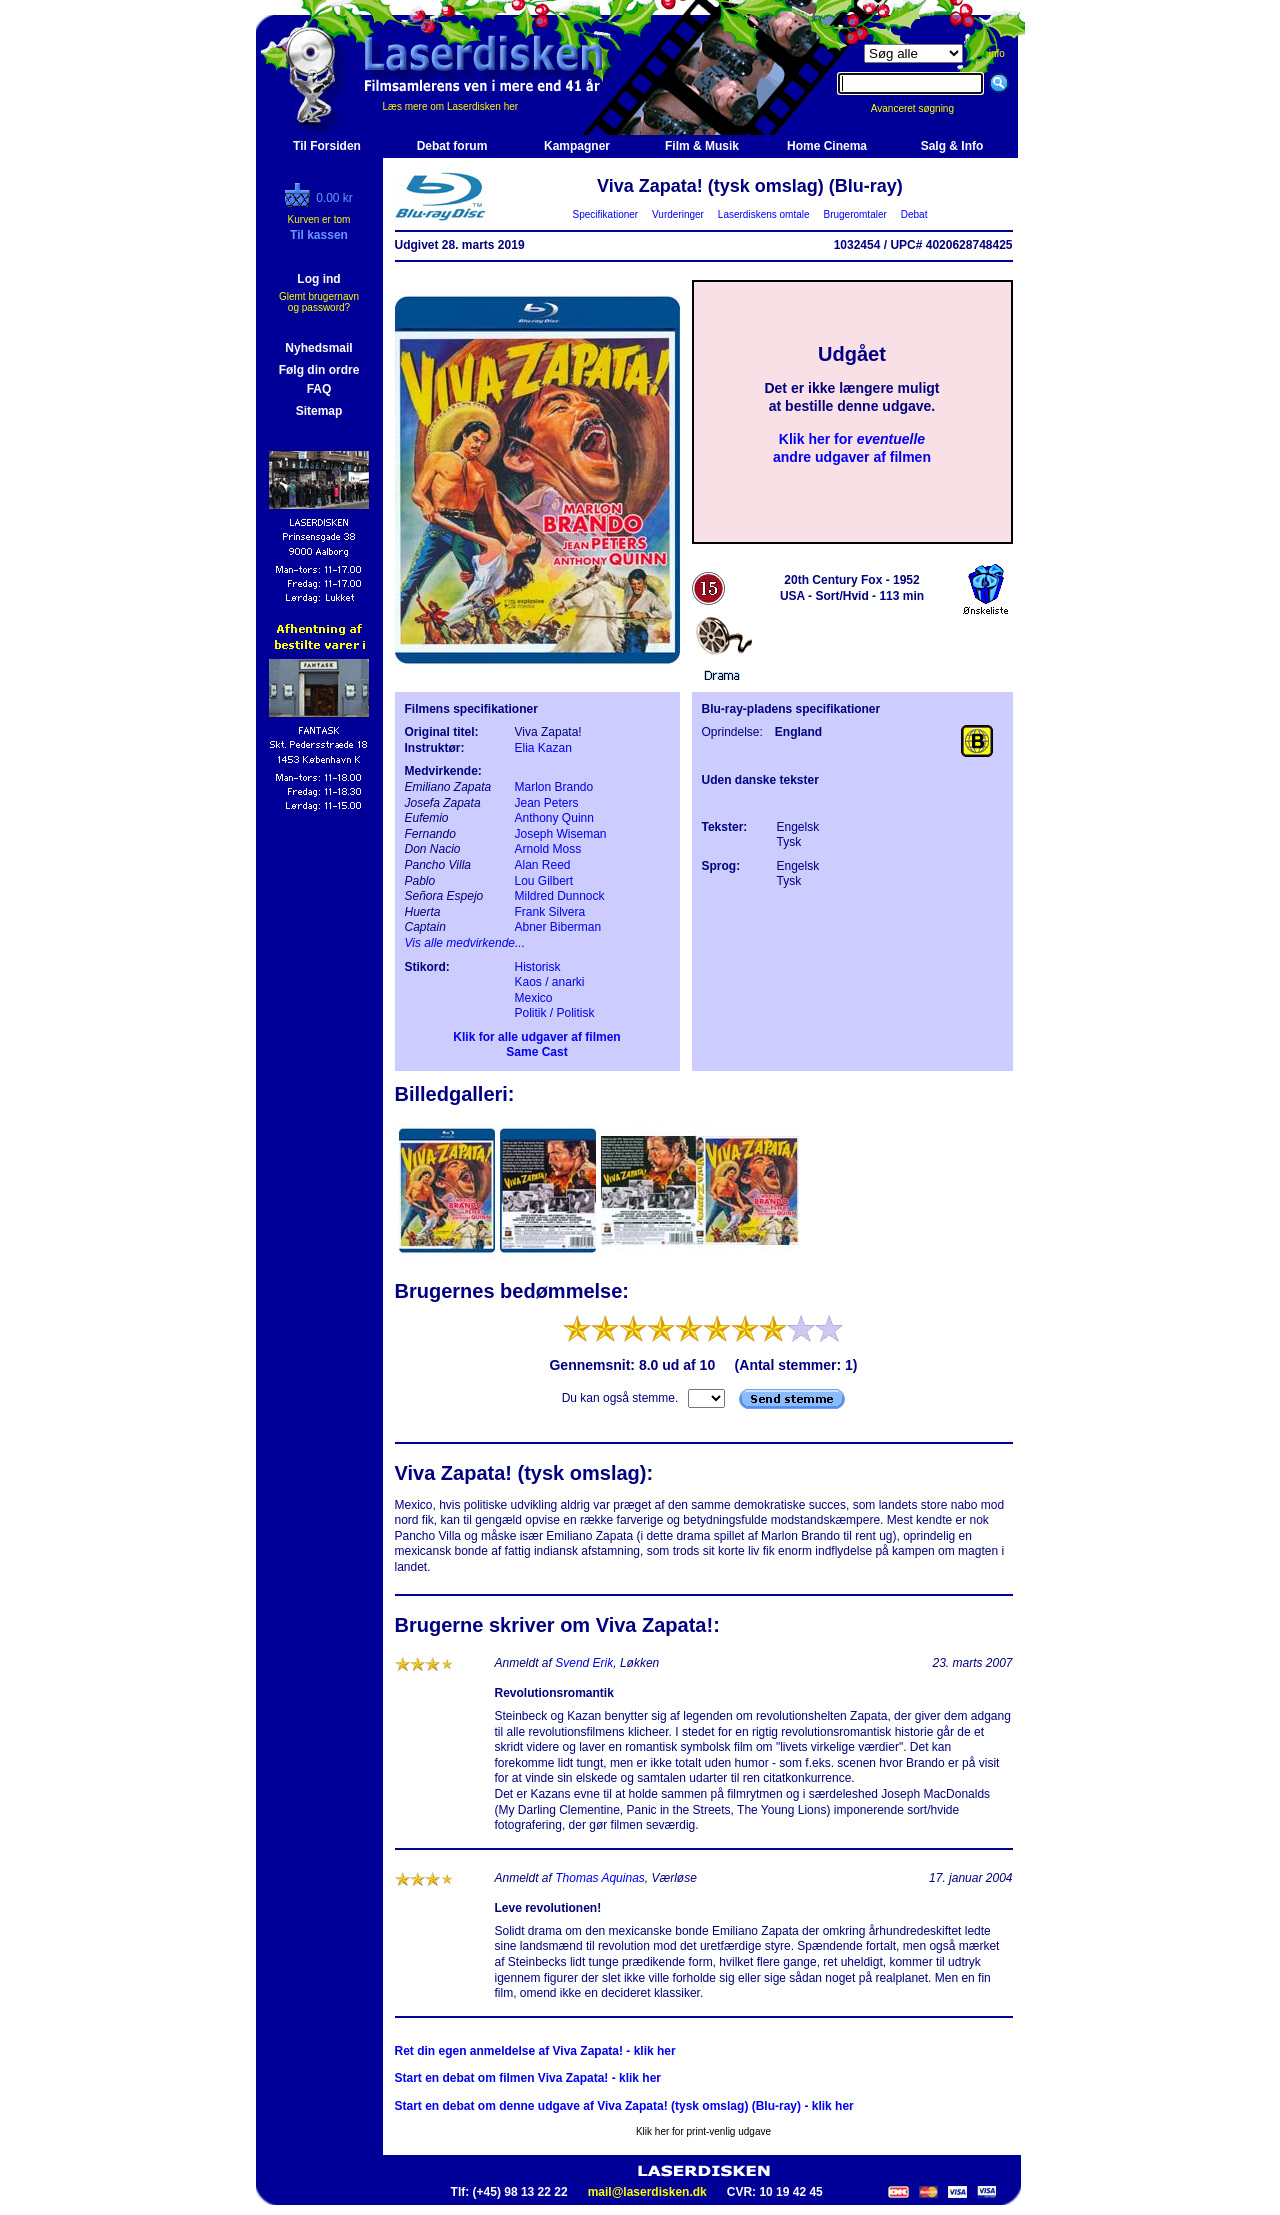 Image resolution: width=1280 pixels, height=2215 pixels. Describe the element at coordinates (600, 1878) in the screenshot. I see `Thomas Aquinas` at that location.